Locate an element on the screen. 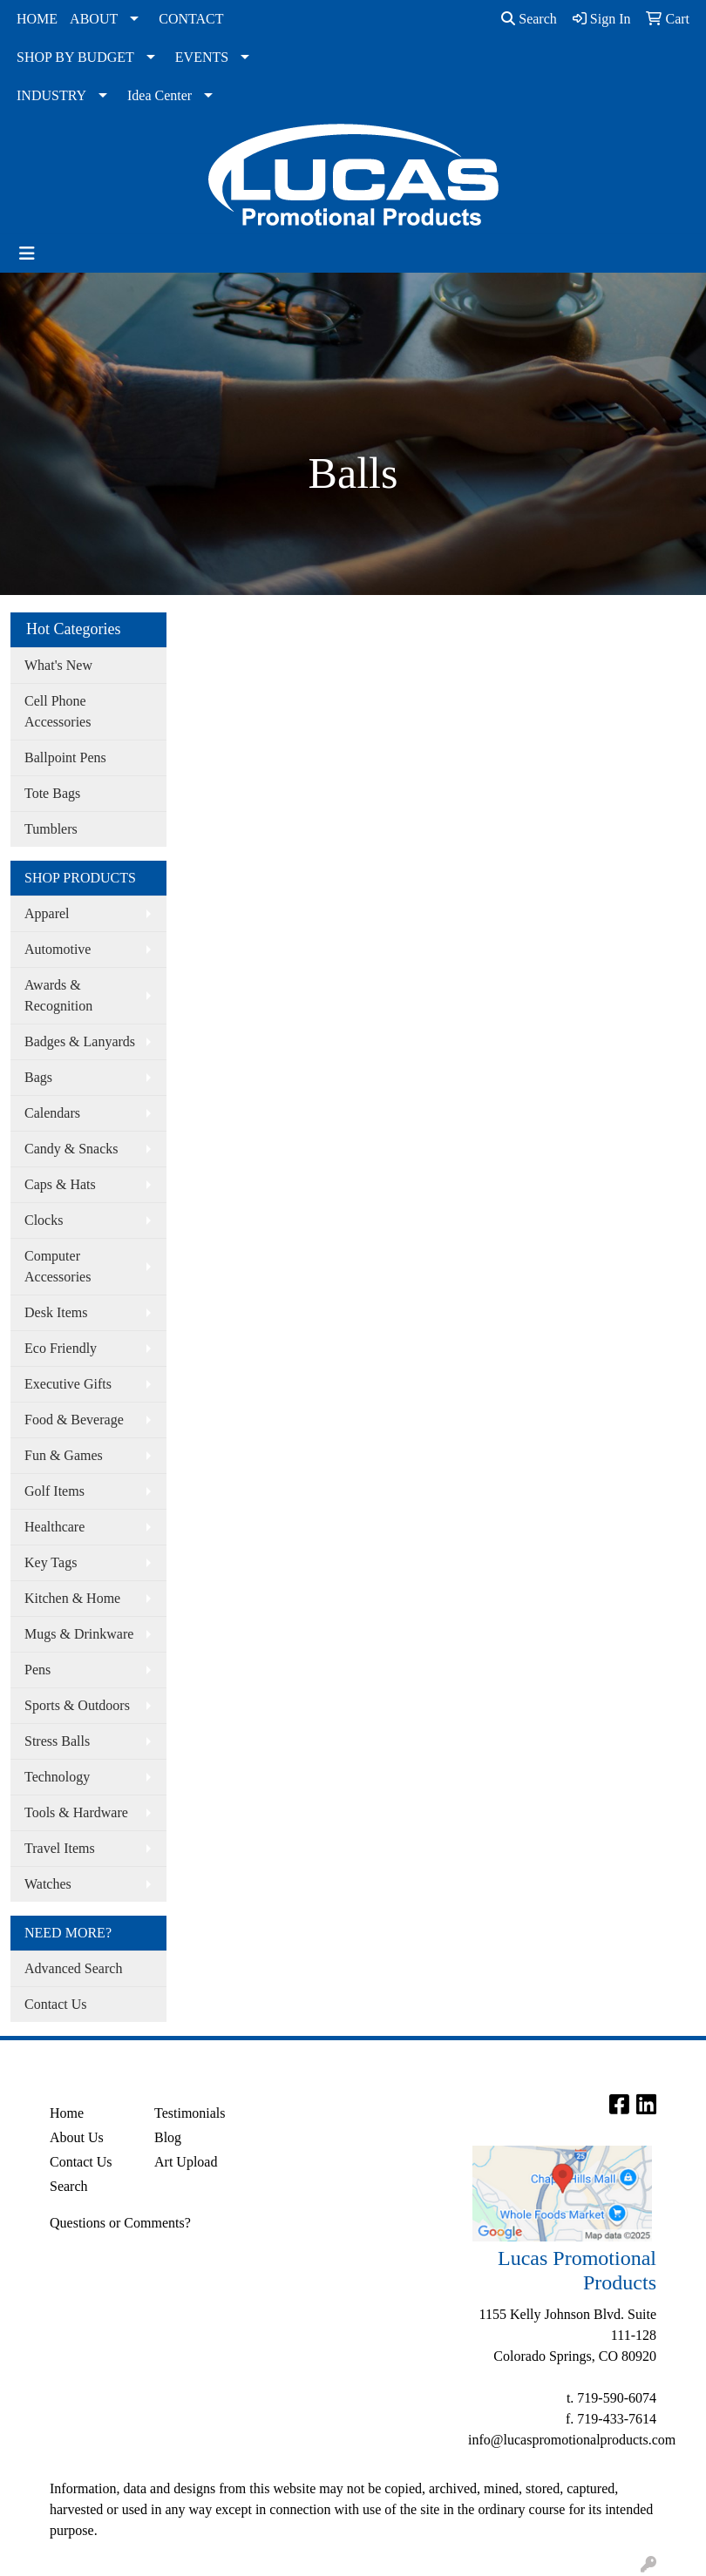 This screenshot has width=706, height=2576. Computer Accessories is located at coordinates (57, 1266).